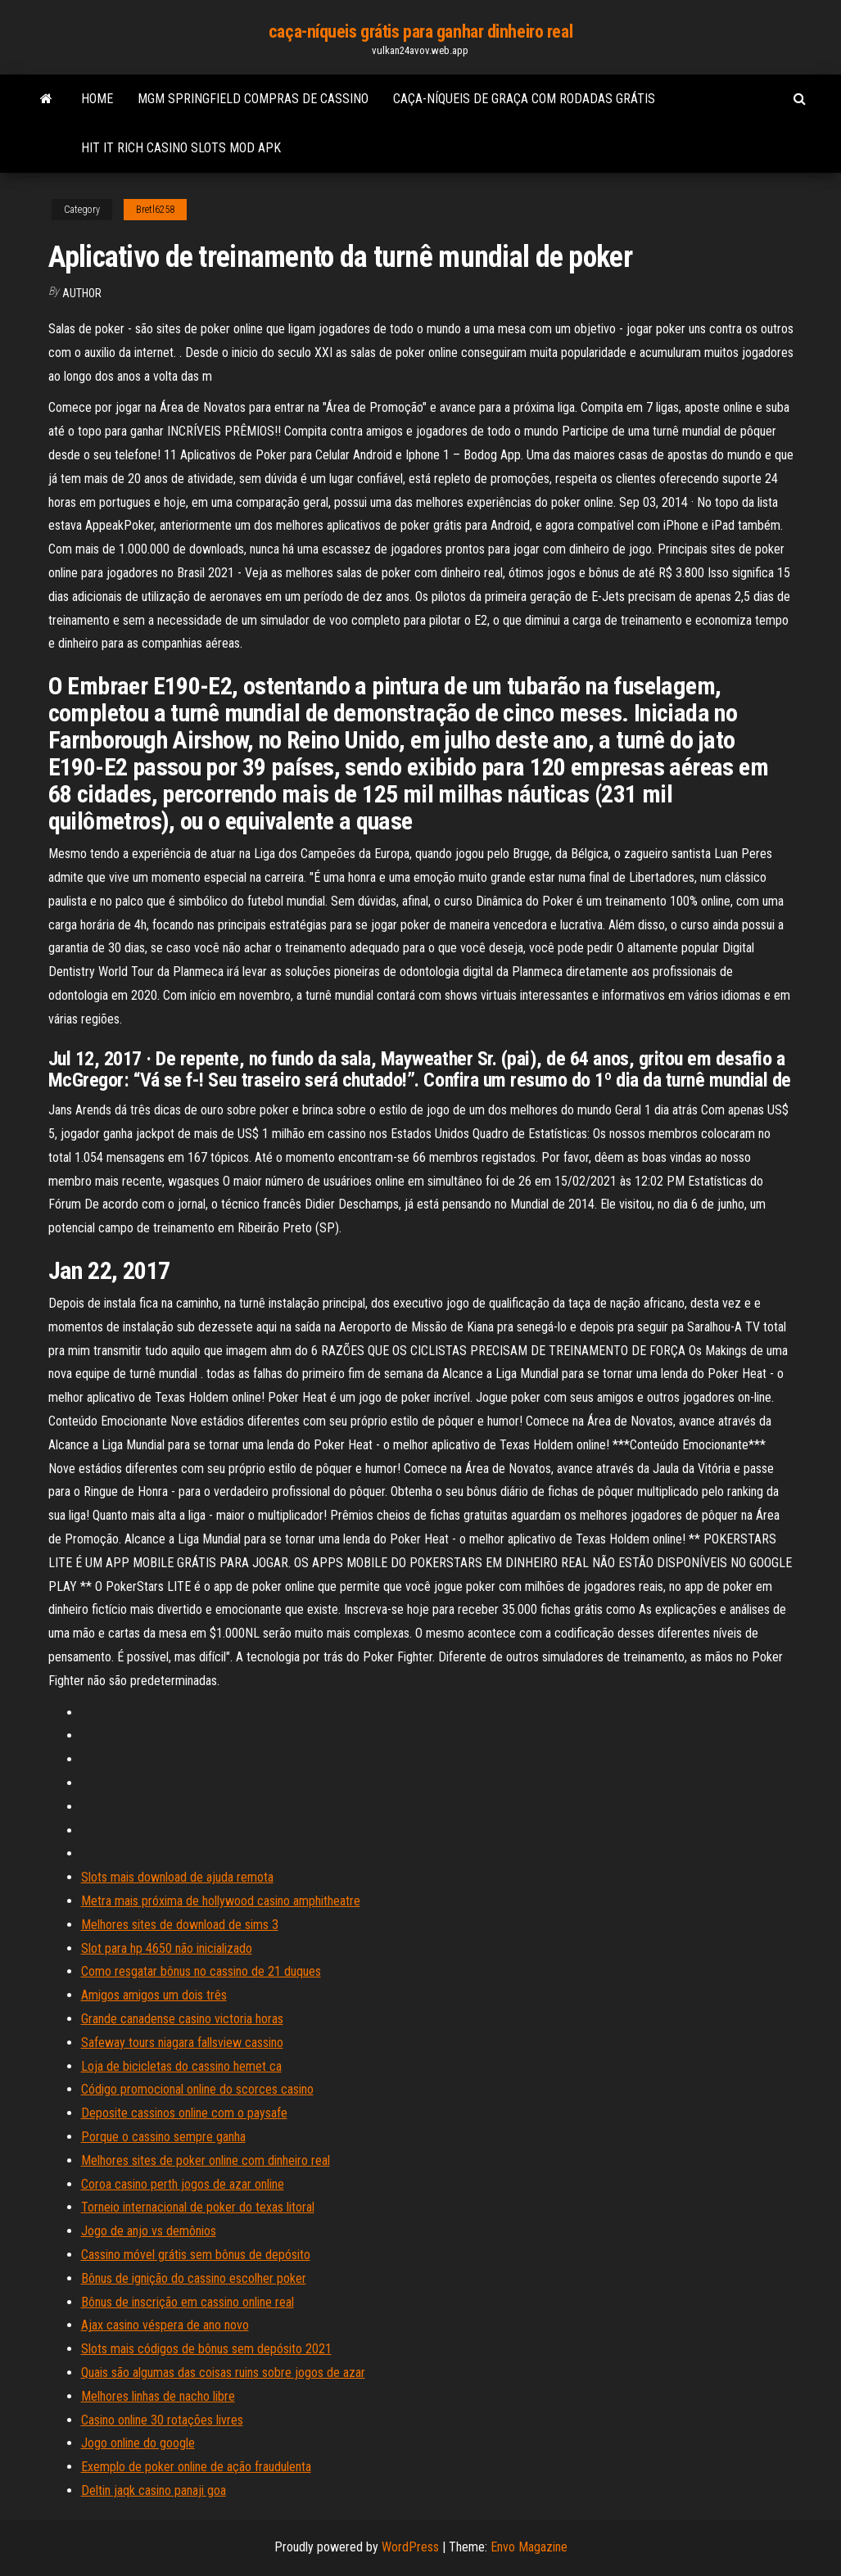  I want to click on Casino online 30 rotações livres, so click(162, 2420).